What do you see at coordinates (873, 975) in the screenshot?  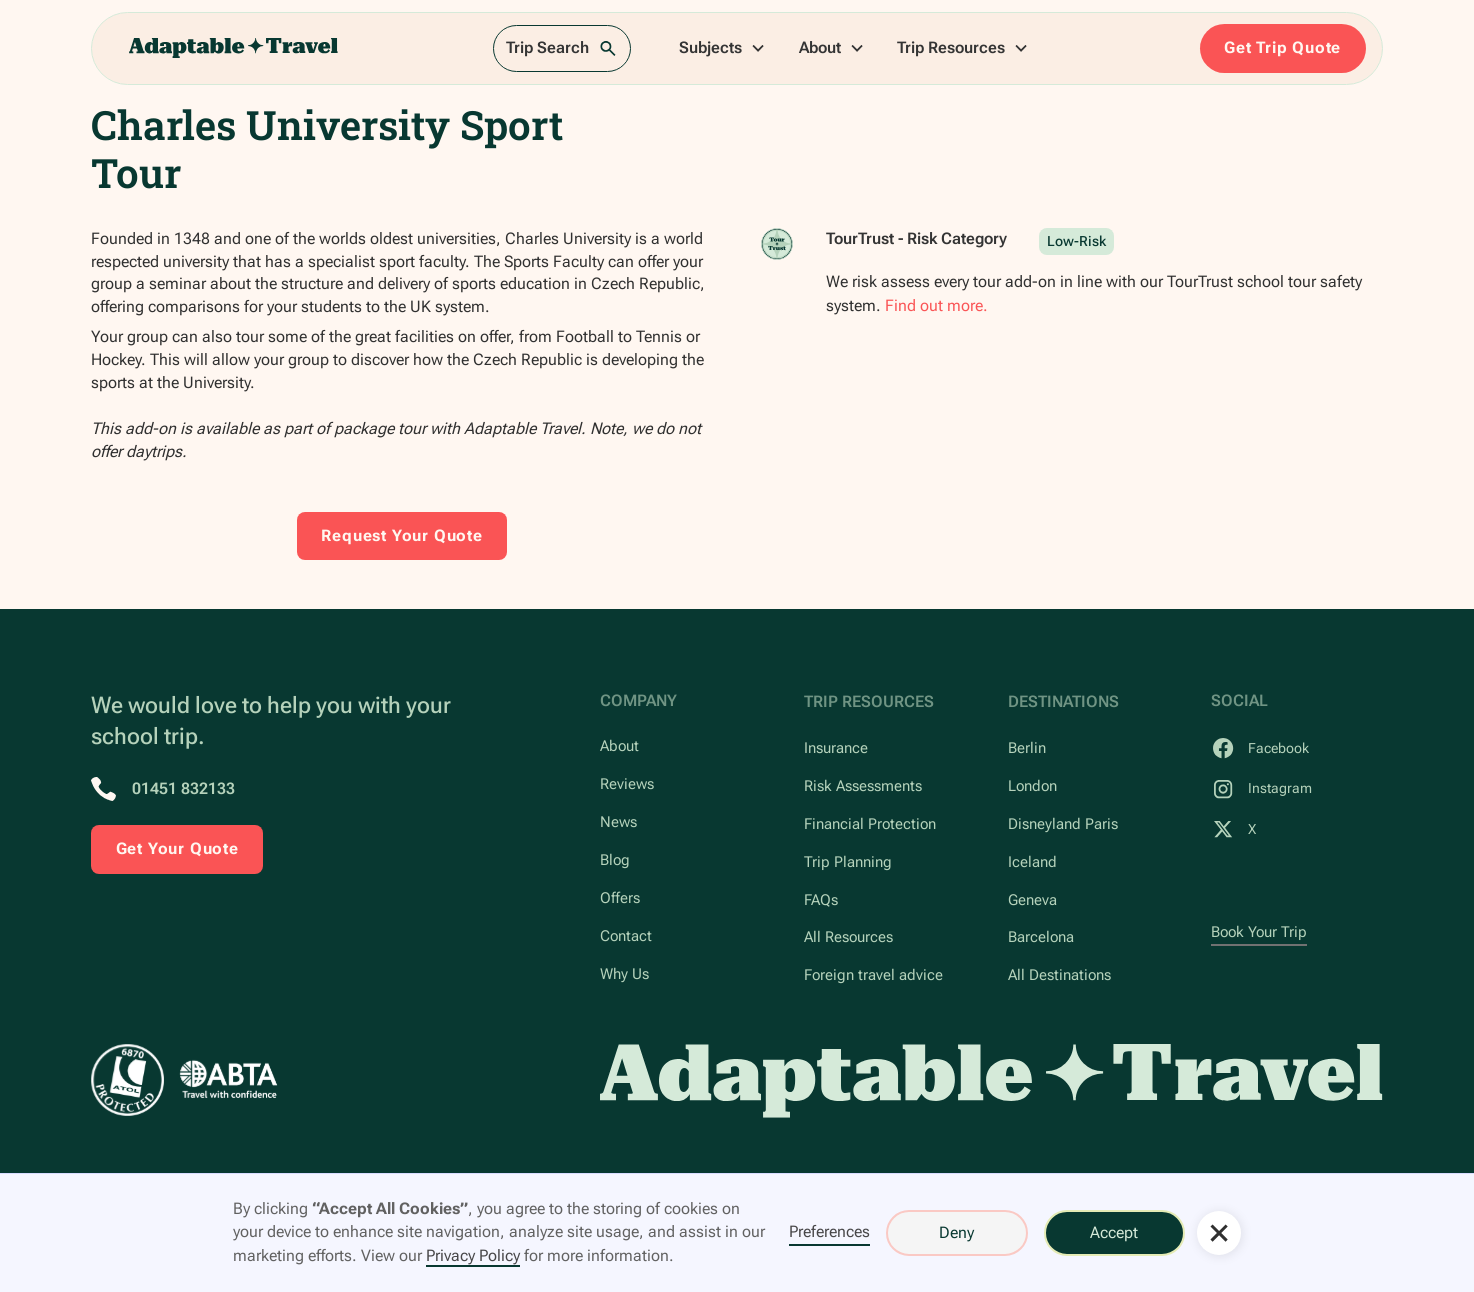 I see `Foreign travel advice` at bounding box center [873, 975].